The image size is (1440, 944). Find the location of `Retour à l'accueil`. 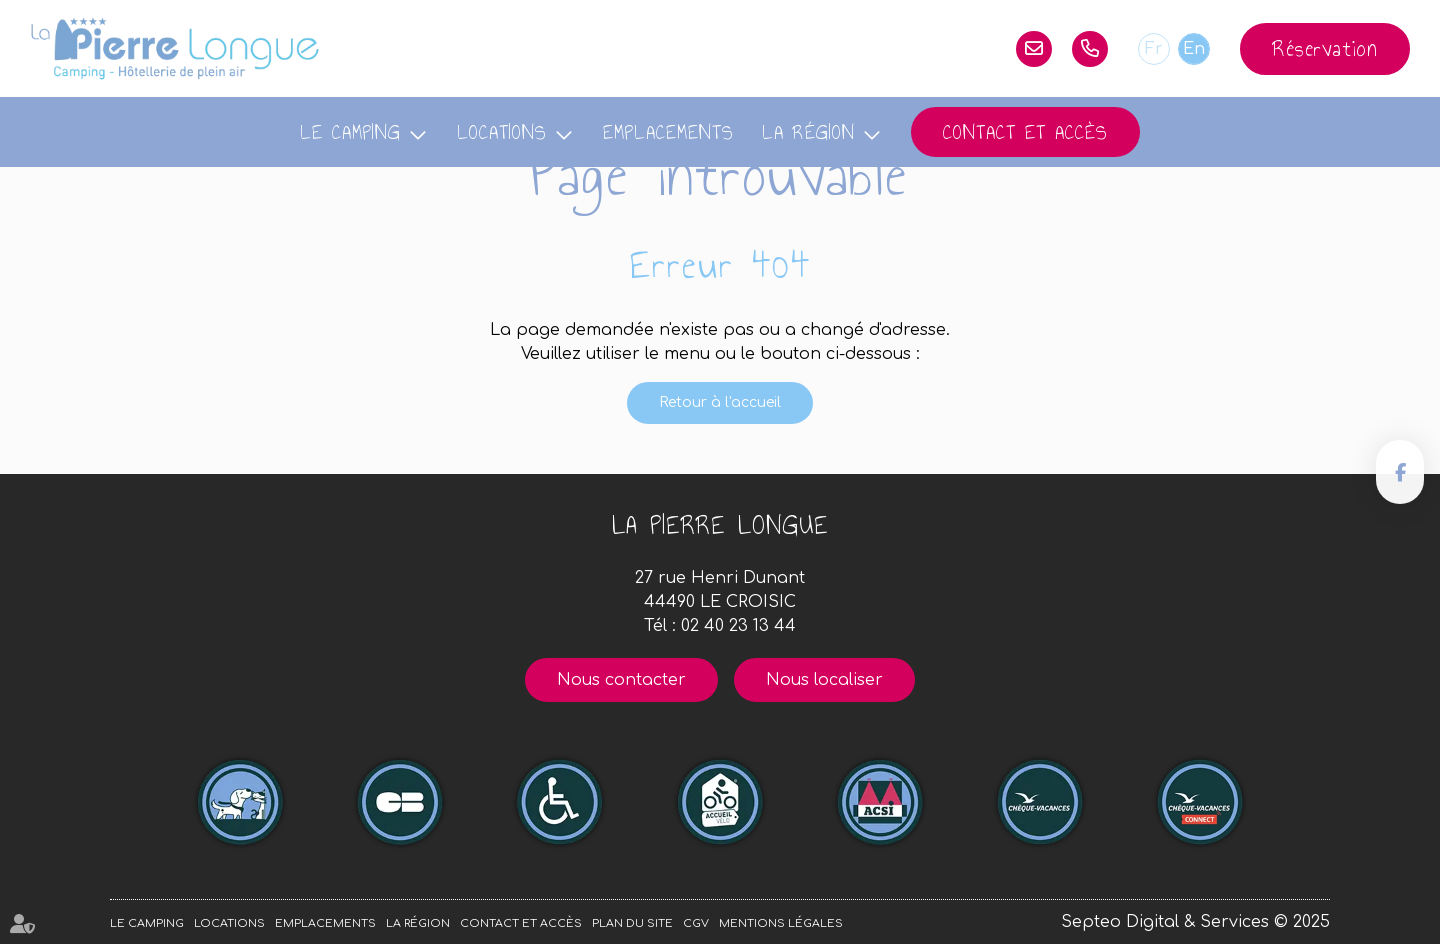

Retour à l'accueil is located at coordinates (720, 402).